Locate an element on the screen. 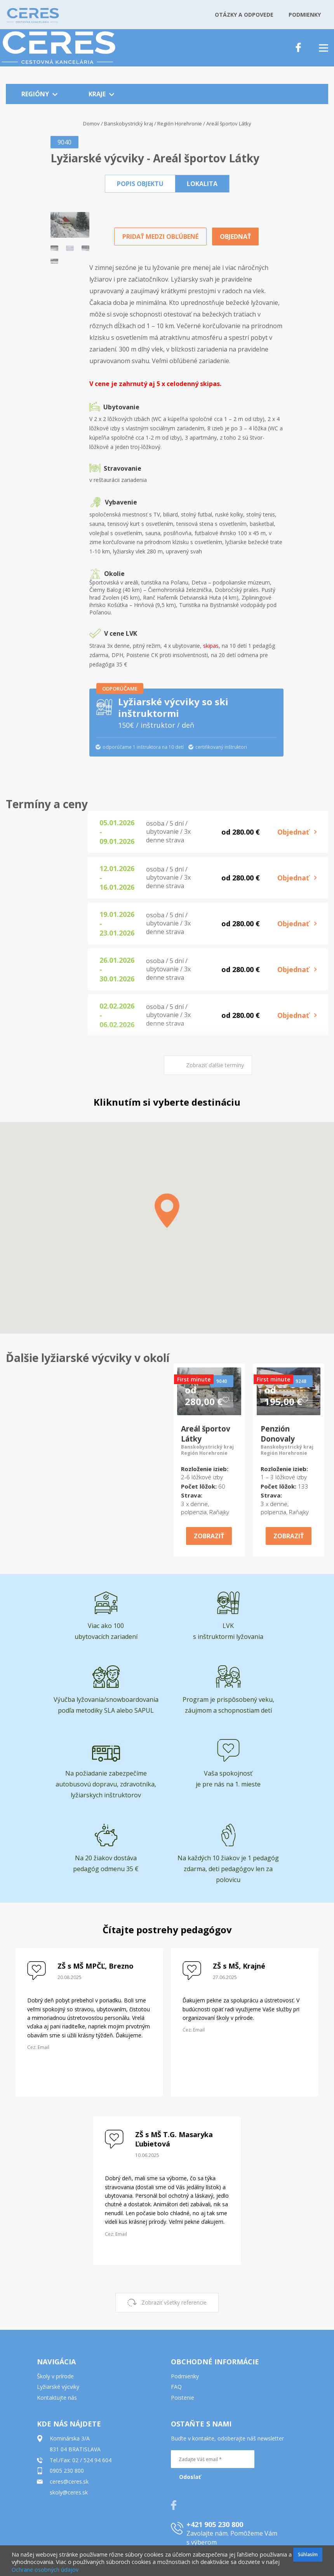 This screenshot has height=2576, width=334. REGIÓNY [button] is located at coordinates (39, 94).